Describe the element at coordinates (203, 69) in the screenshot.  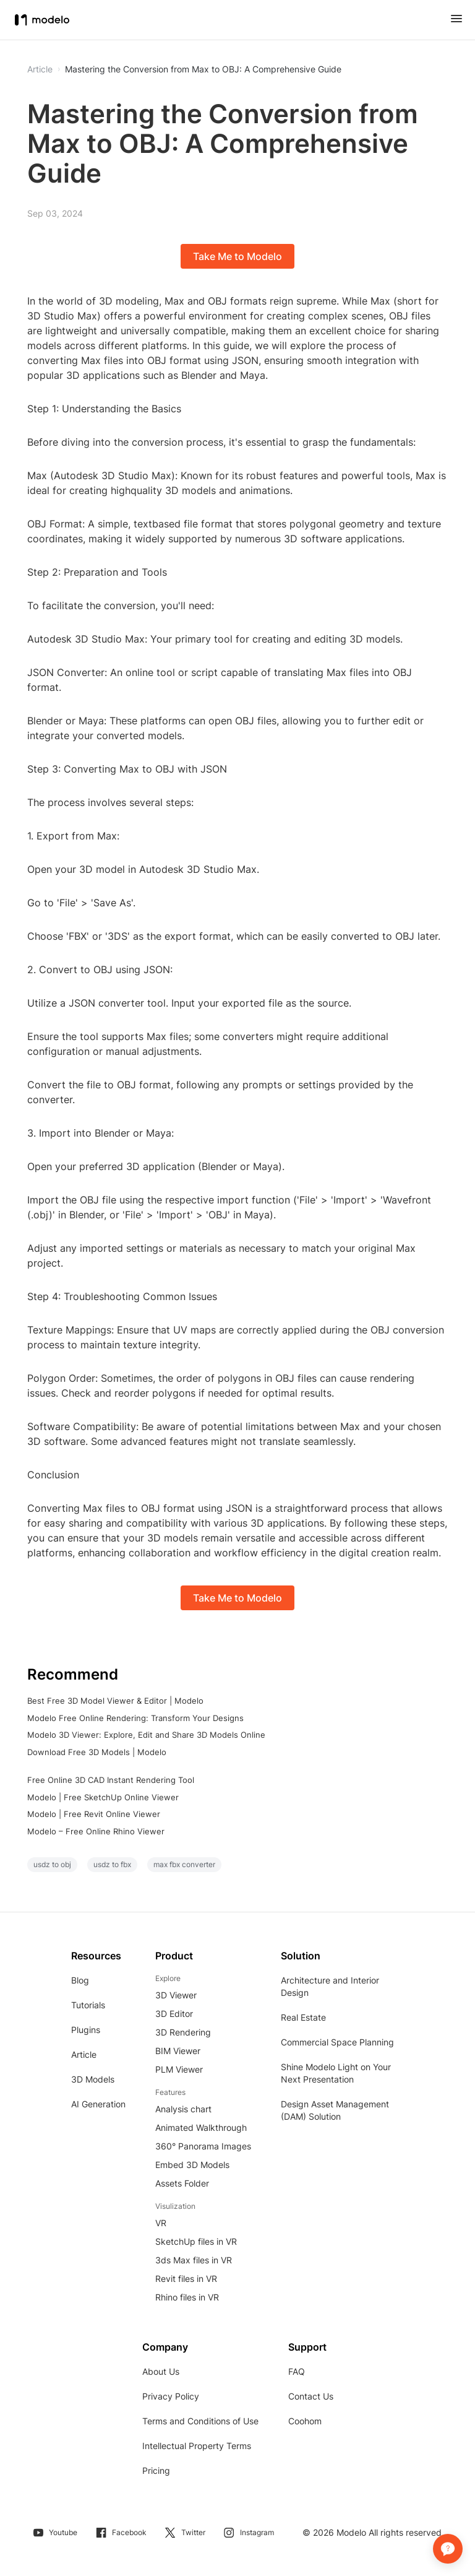
I see `Mastering the Conversion from Max to OBJ: A Comprehensive Guide` at that location.